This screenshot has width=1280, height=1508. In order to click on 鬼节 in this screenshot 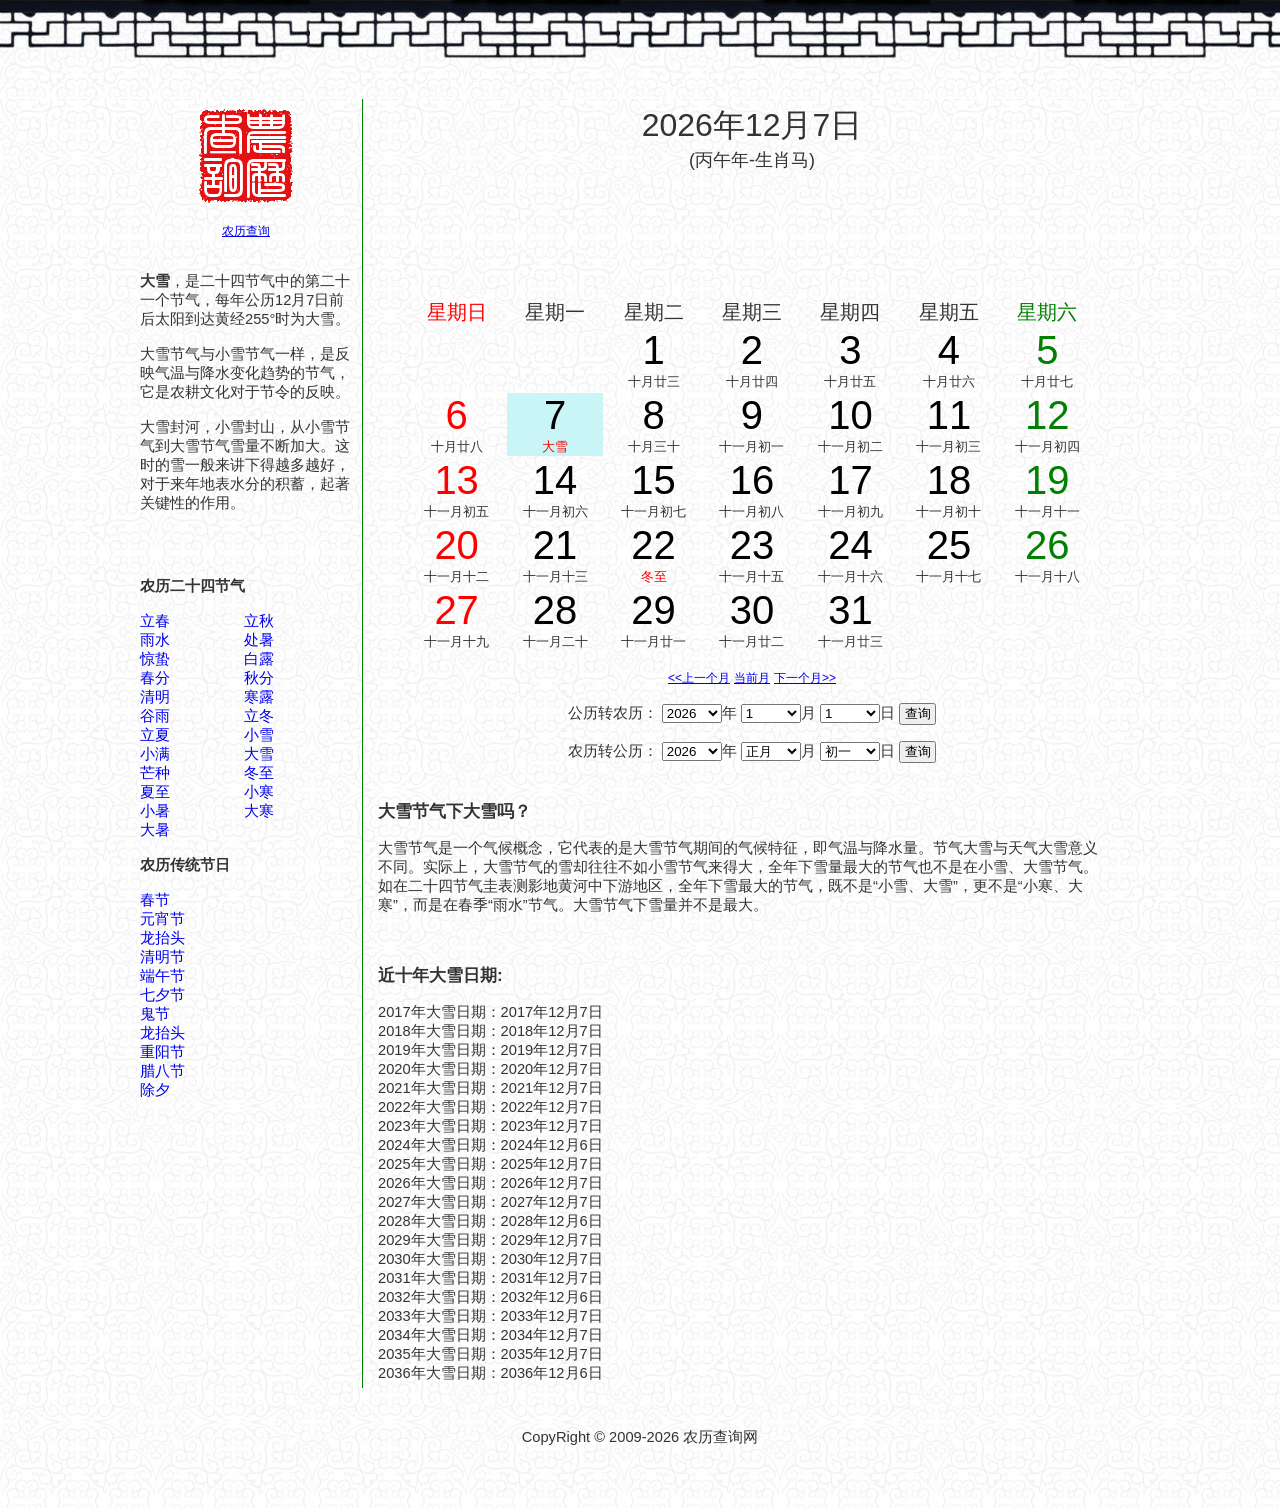, I will do `click(155, 1014)`.